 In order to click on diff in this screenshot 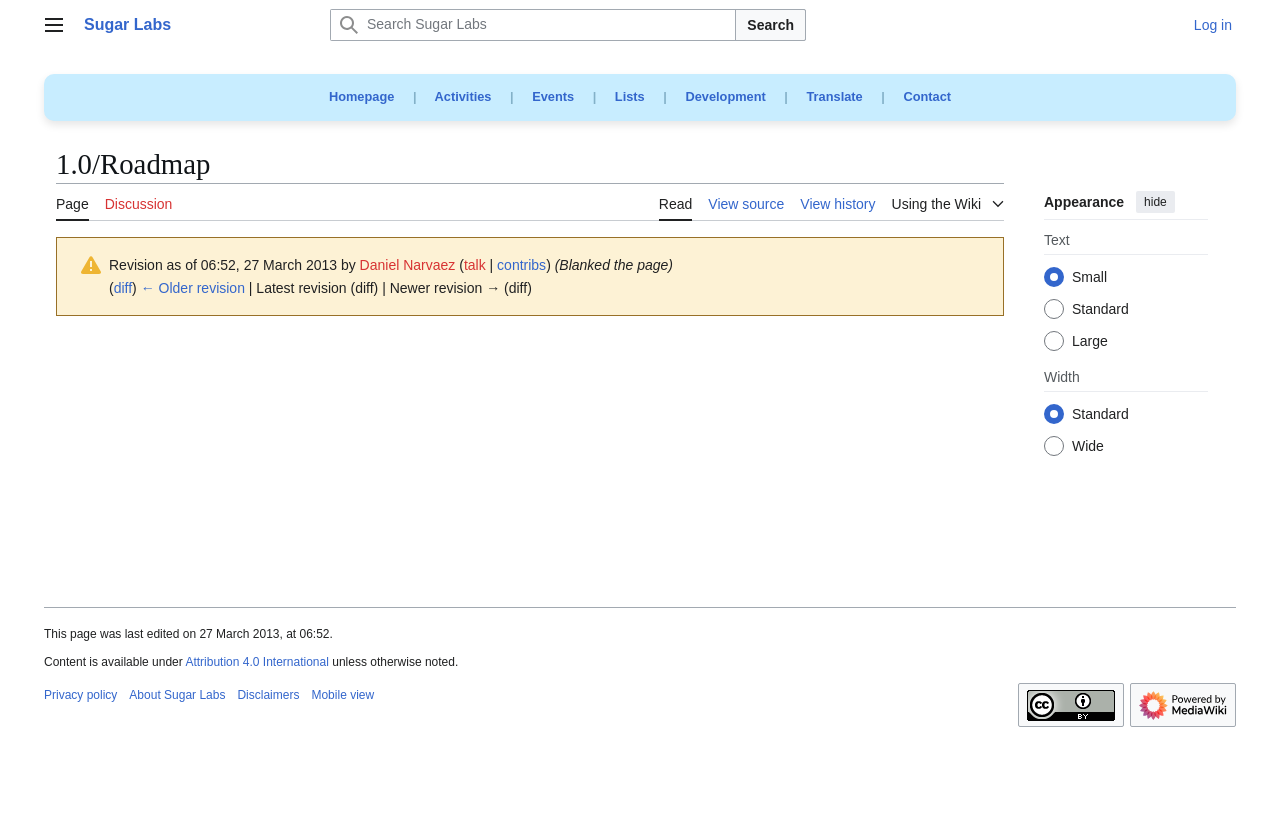, I will do `click(123, 288)`.